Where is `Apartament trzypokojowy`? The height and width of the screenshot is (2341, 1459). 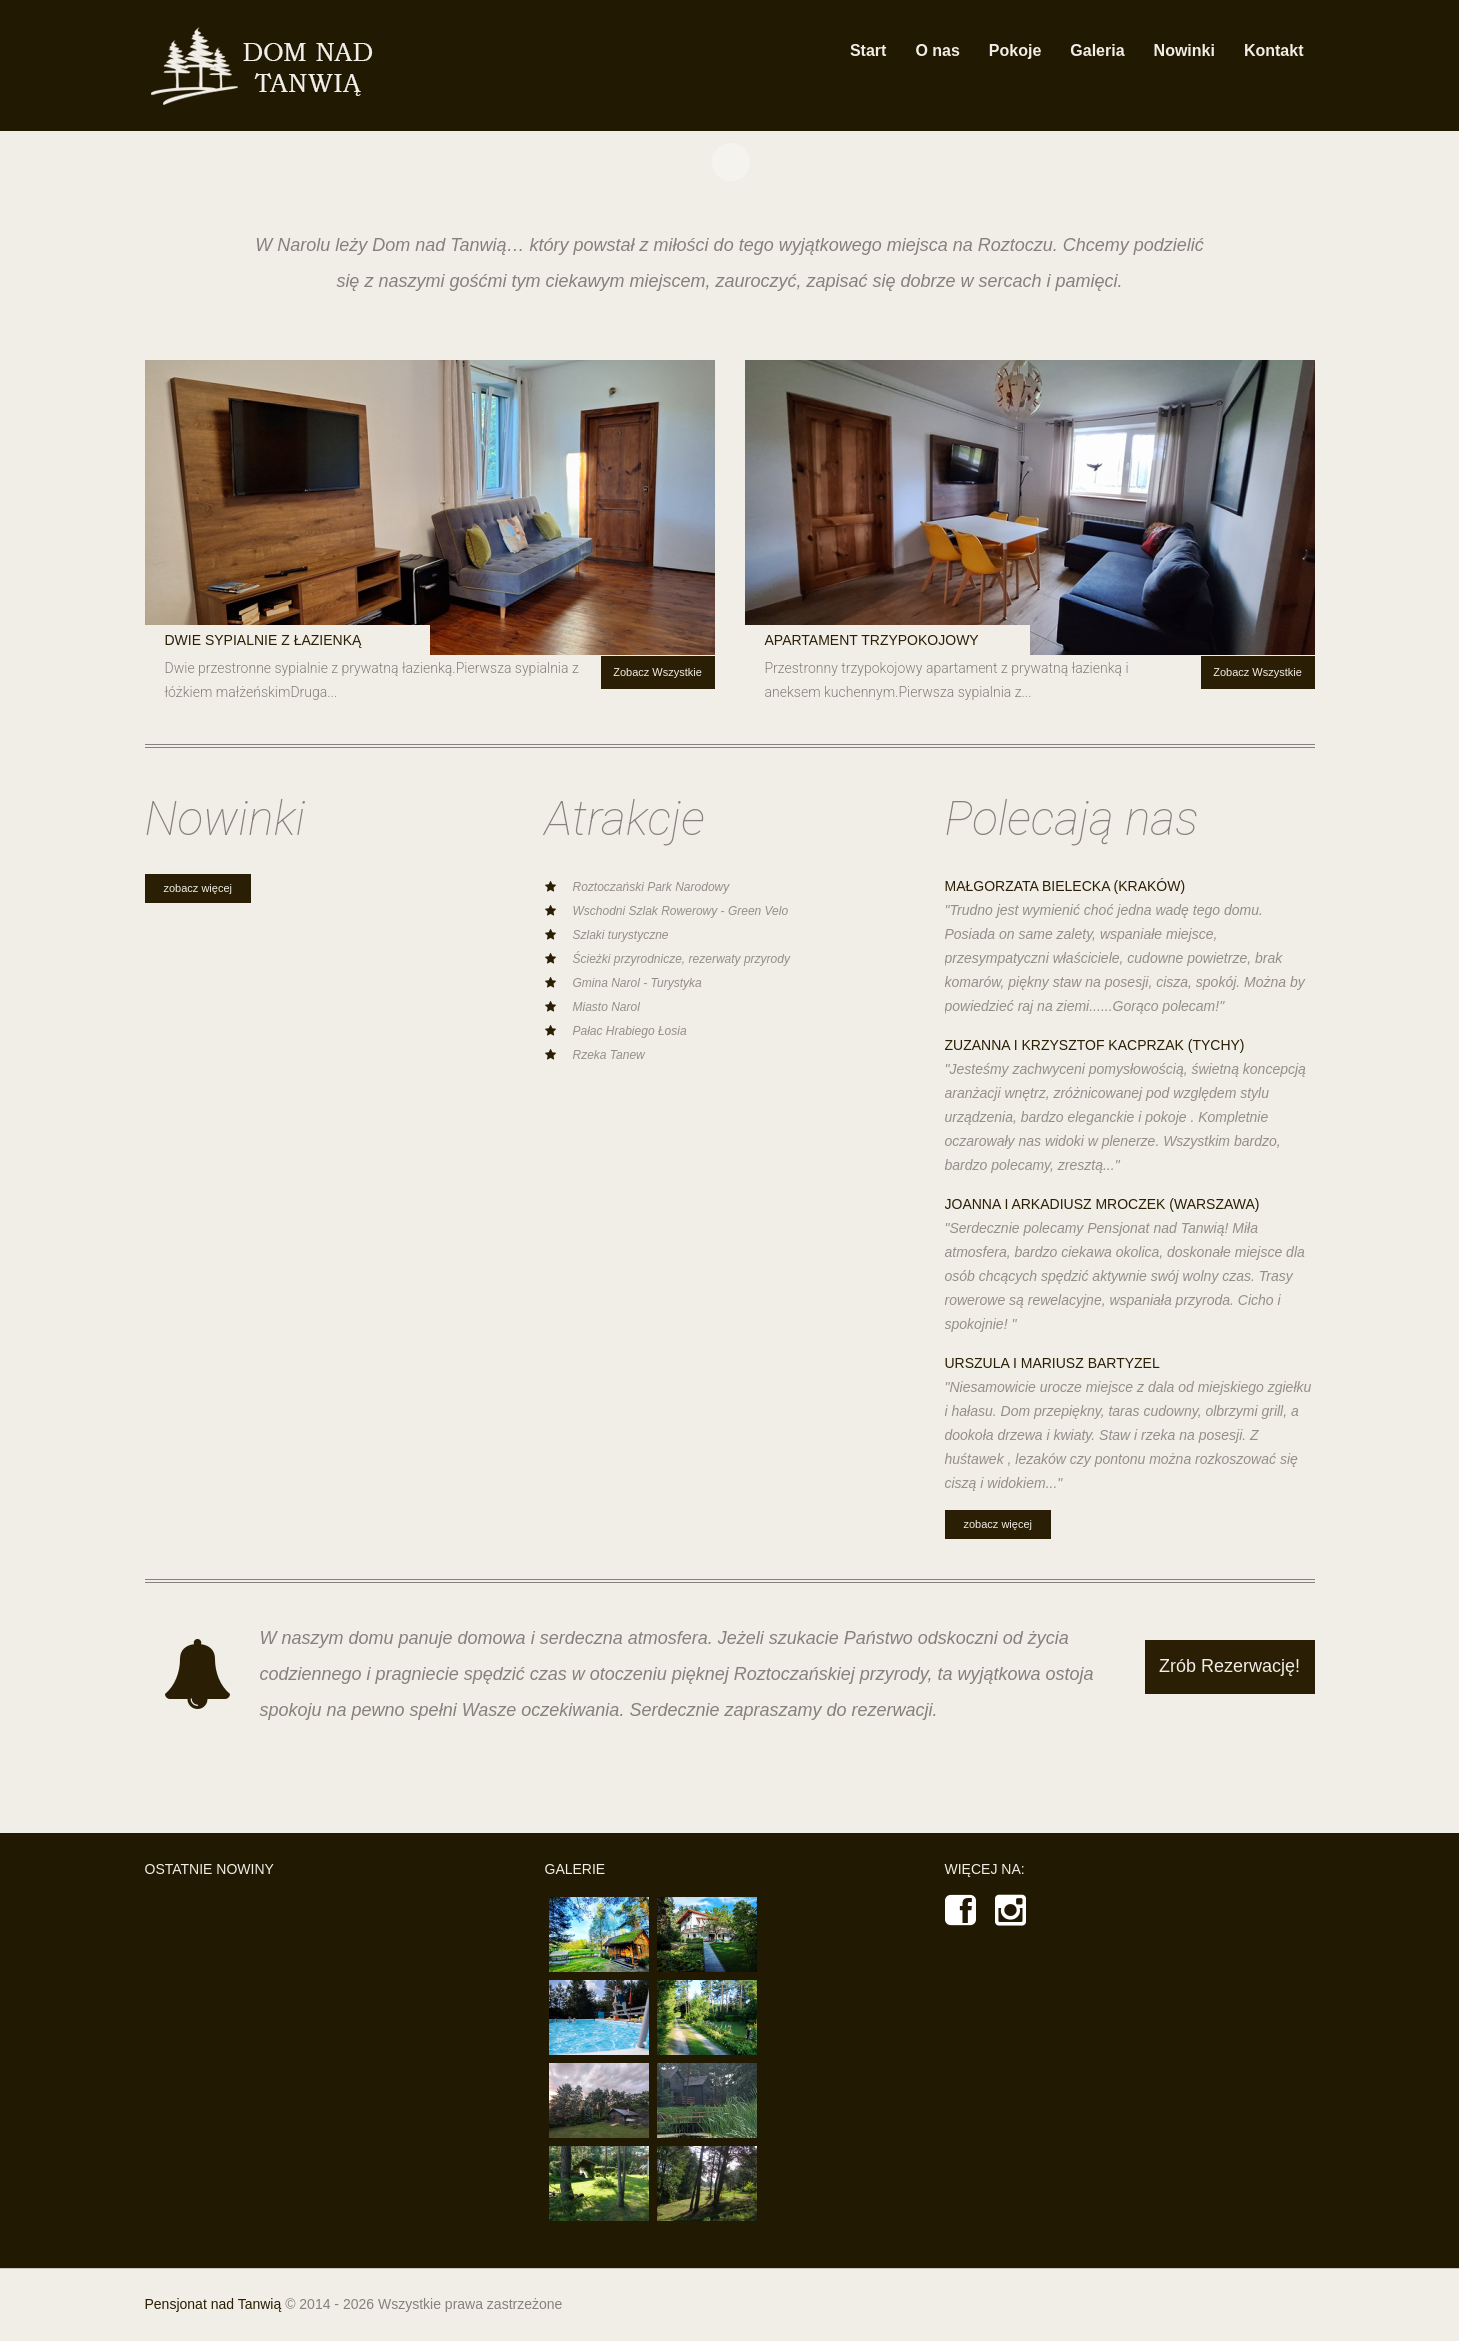
Apartament trzypokojowy is located at coordinates (872, 640).